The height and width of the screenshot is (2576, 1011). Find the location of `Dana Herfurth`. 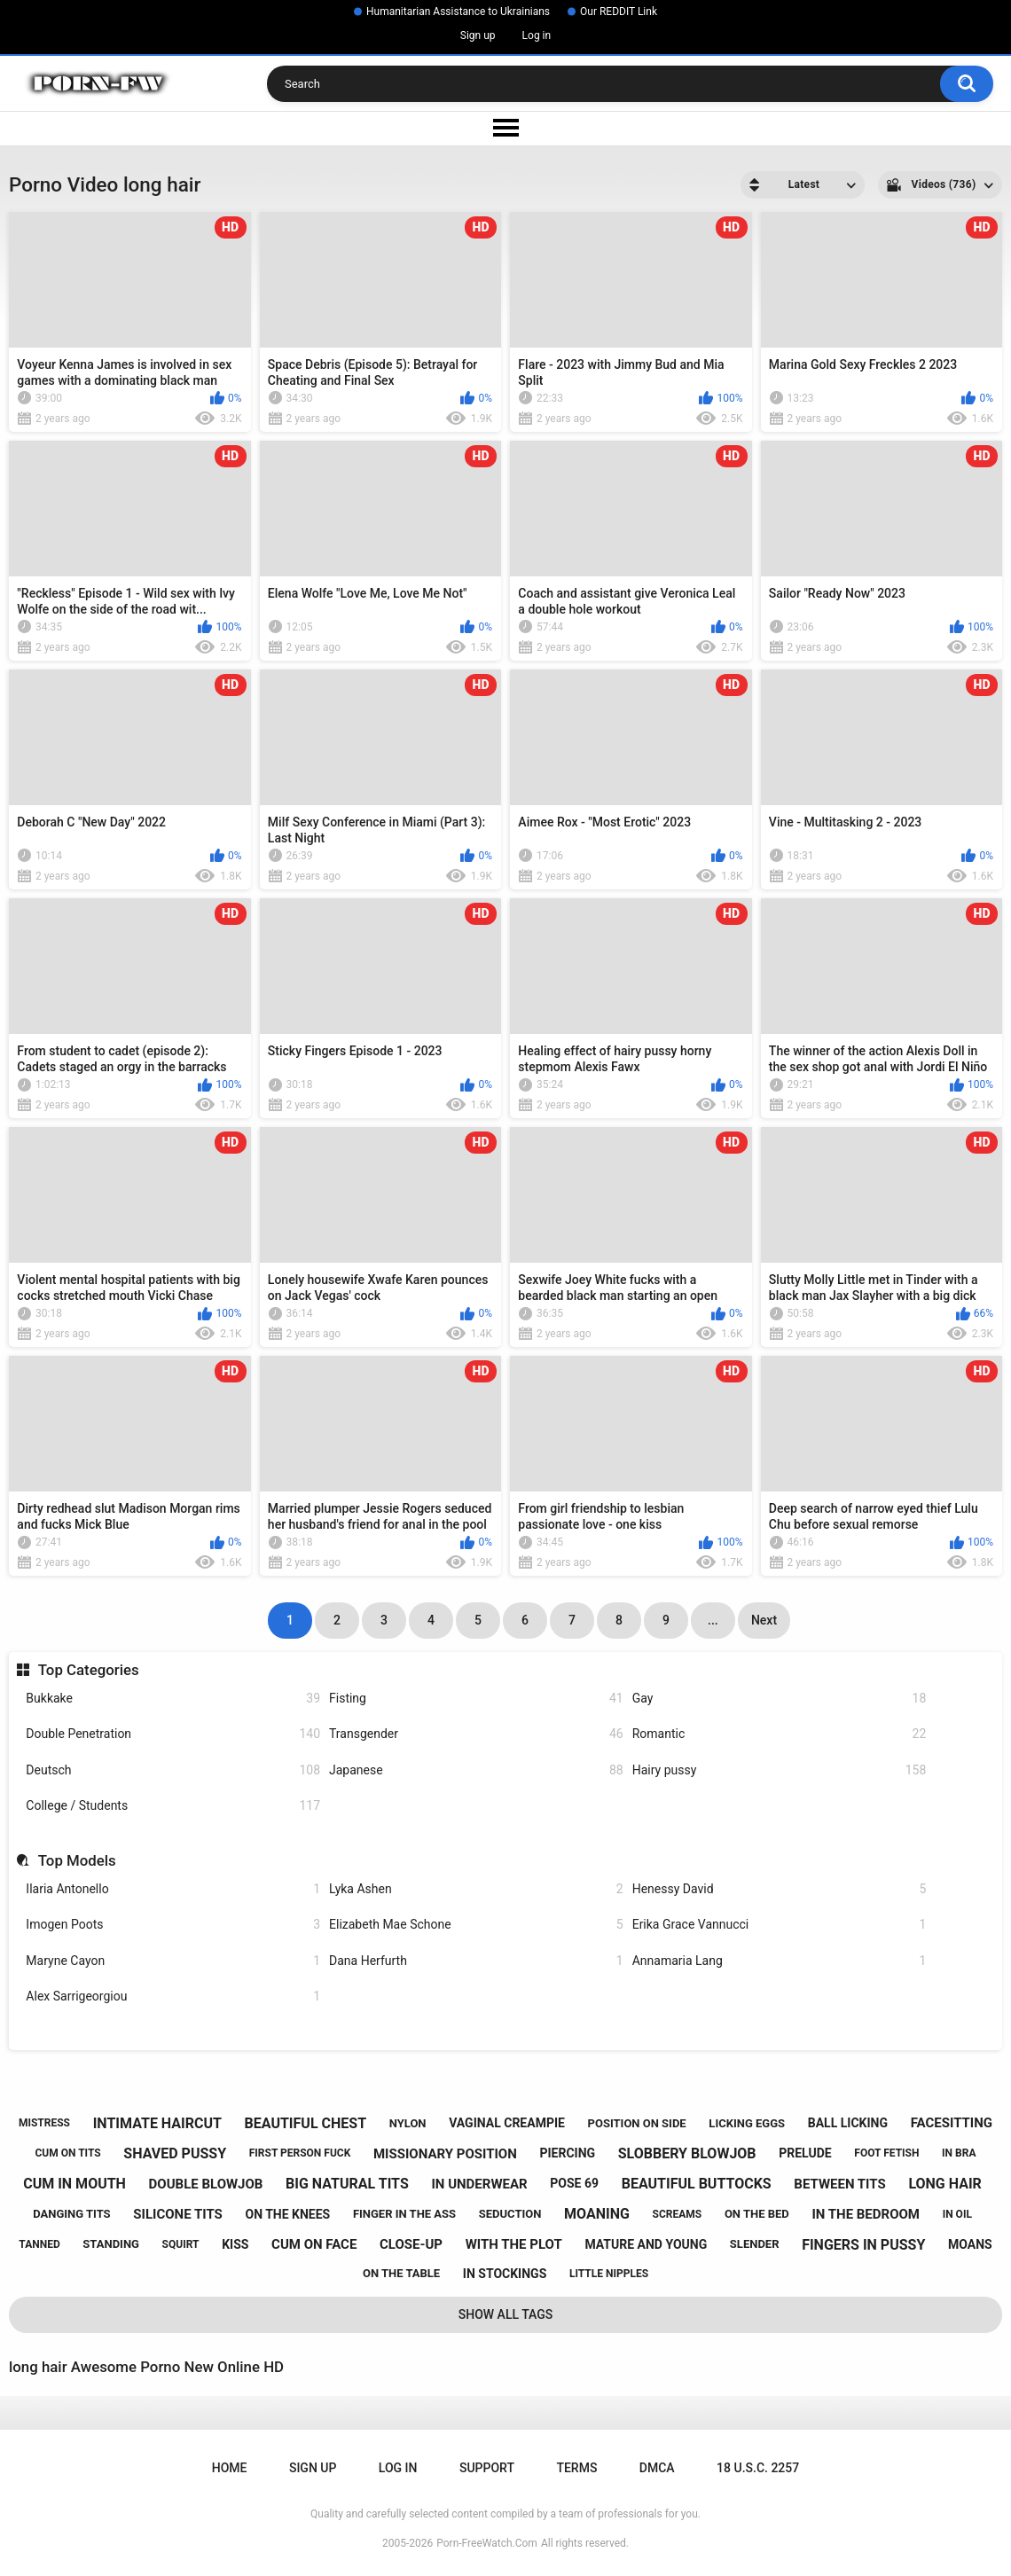

Dana Herfurth is located at coordinates (476, 1961).